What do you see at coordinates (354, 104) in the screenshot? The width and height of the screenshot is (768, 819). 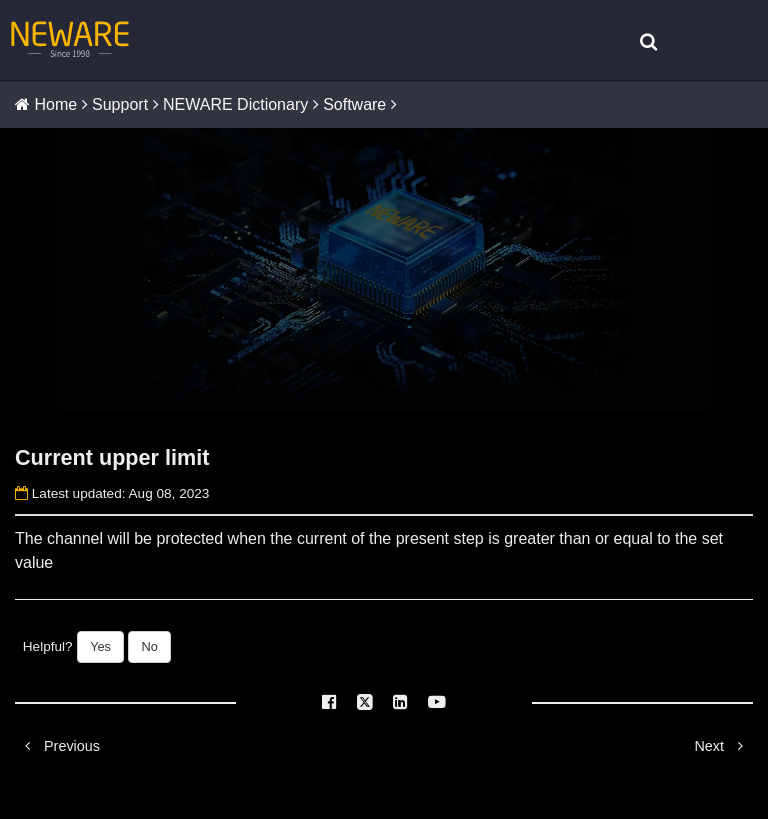 I see `Software` at bounding box center [354, 104].